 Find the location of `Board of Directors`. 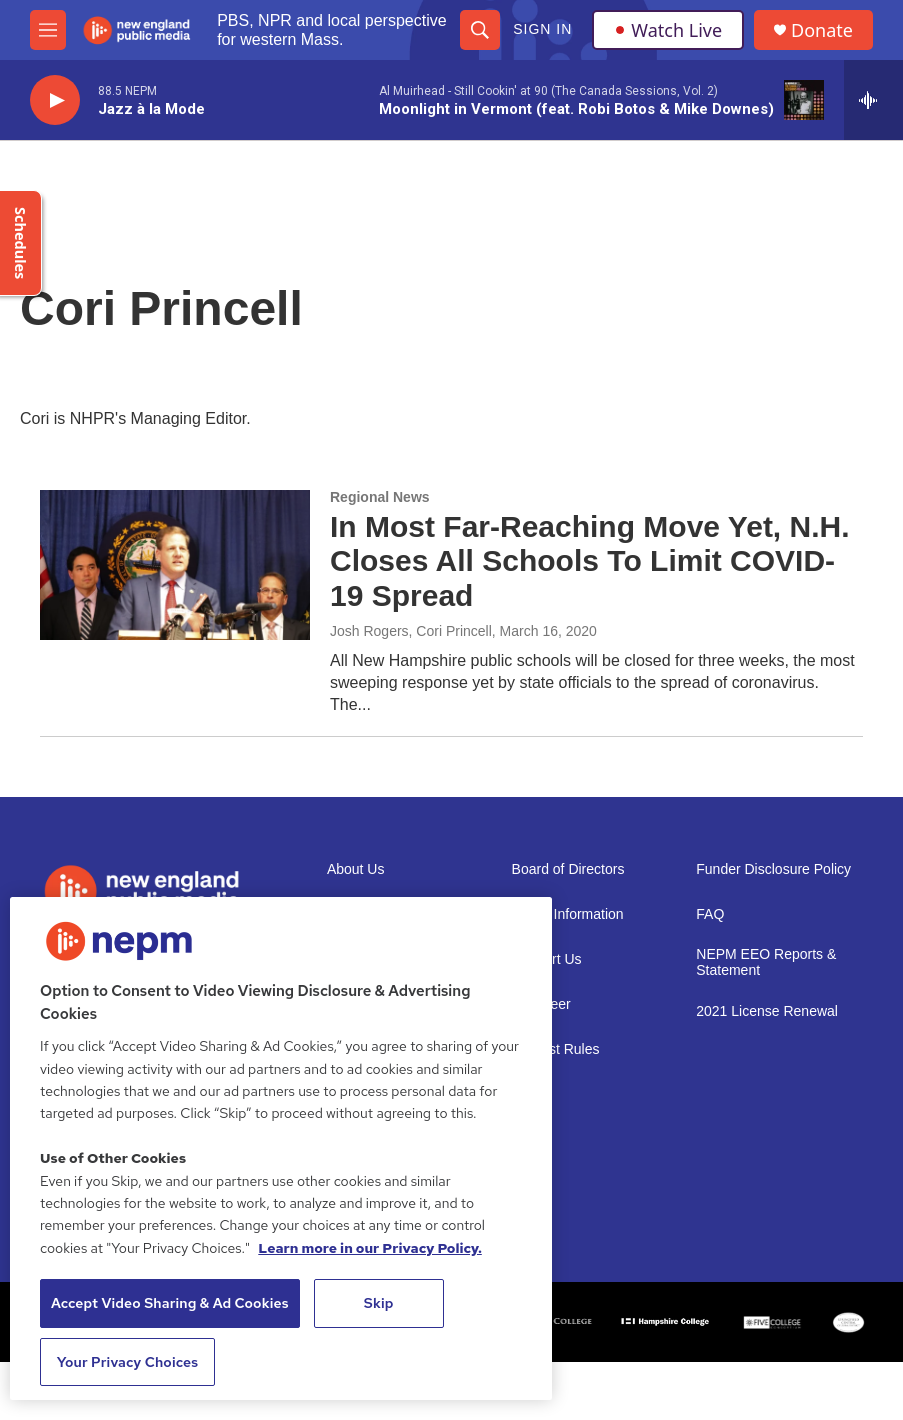

Board of Directors is located at coordinates (568, 869).